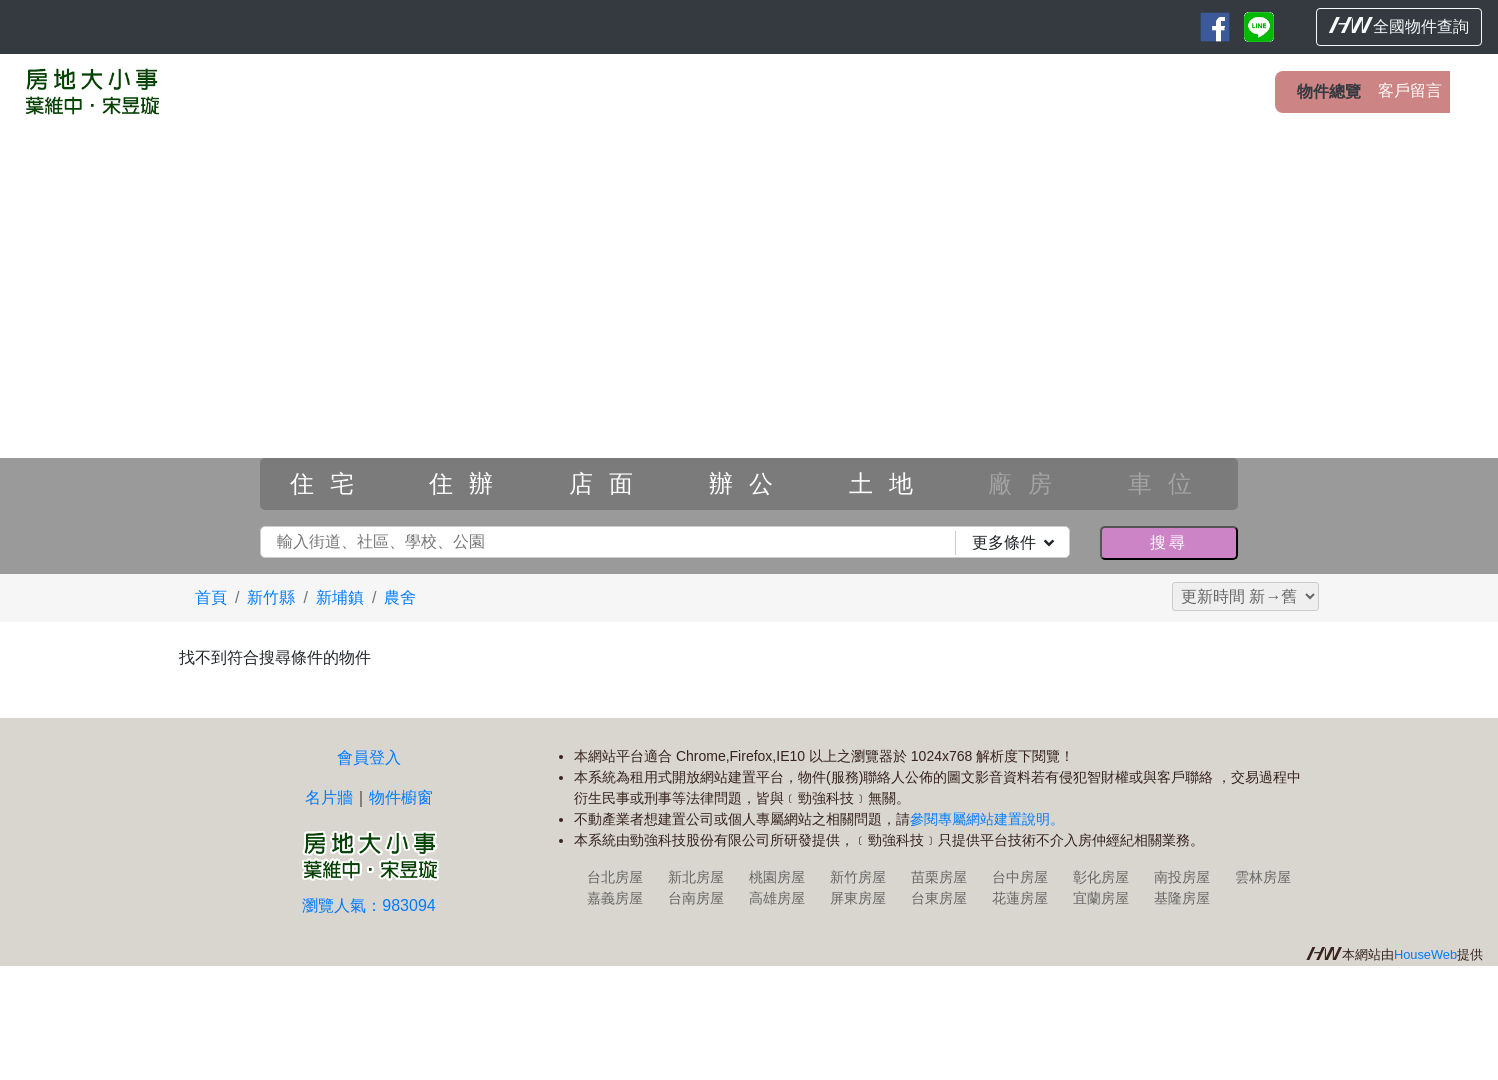  I want to click on 物件櫥窗, so click(401, 797).